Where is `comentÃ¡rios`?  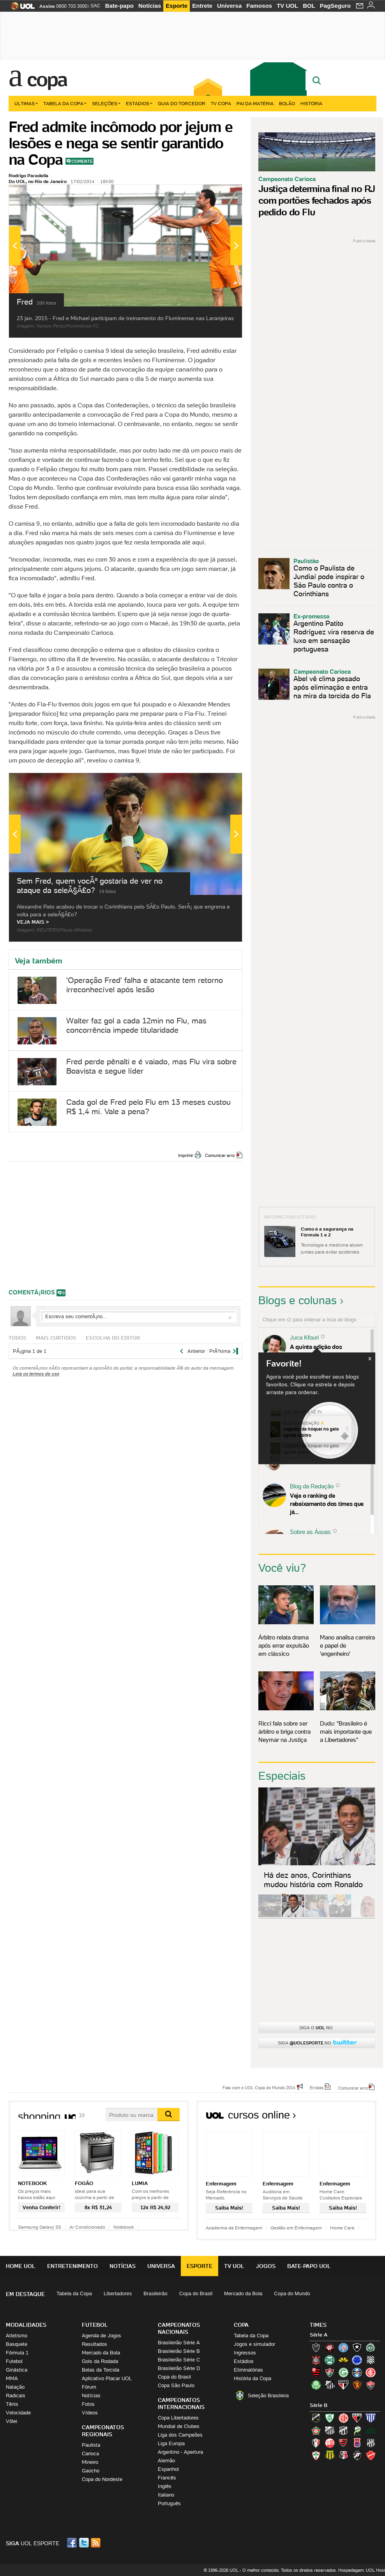
comentÃ¡rios is located at coordinates (32, 1292).